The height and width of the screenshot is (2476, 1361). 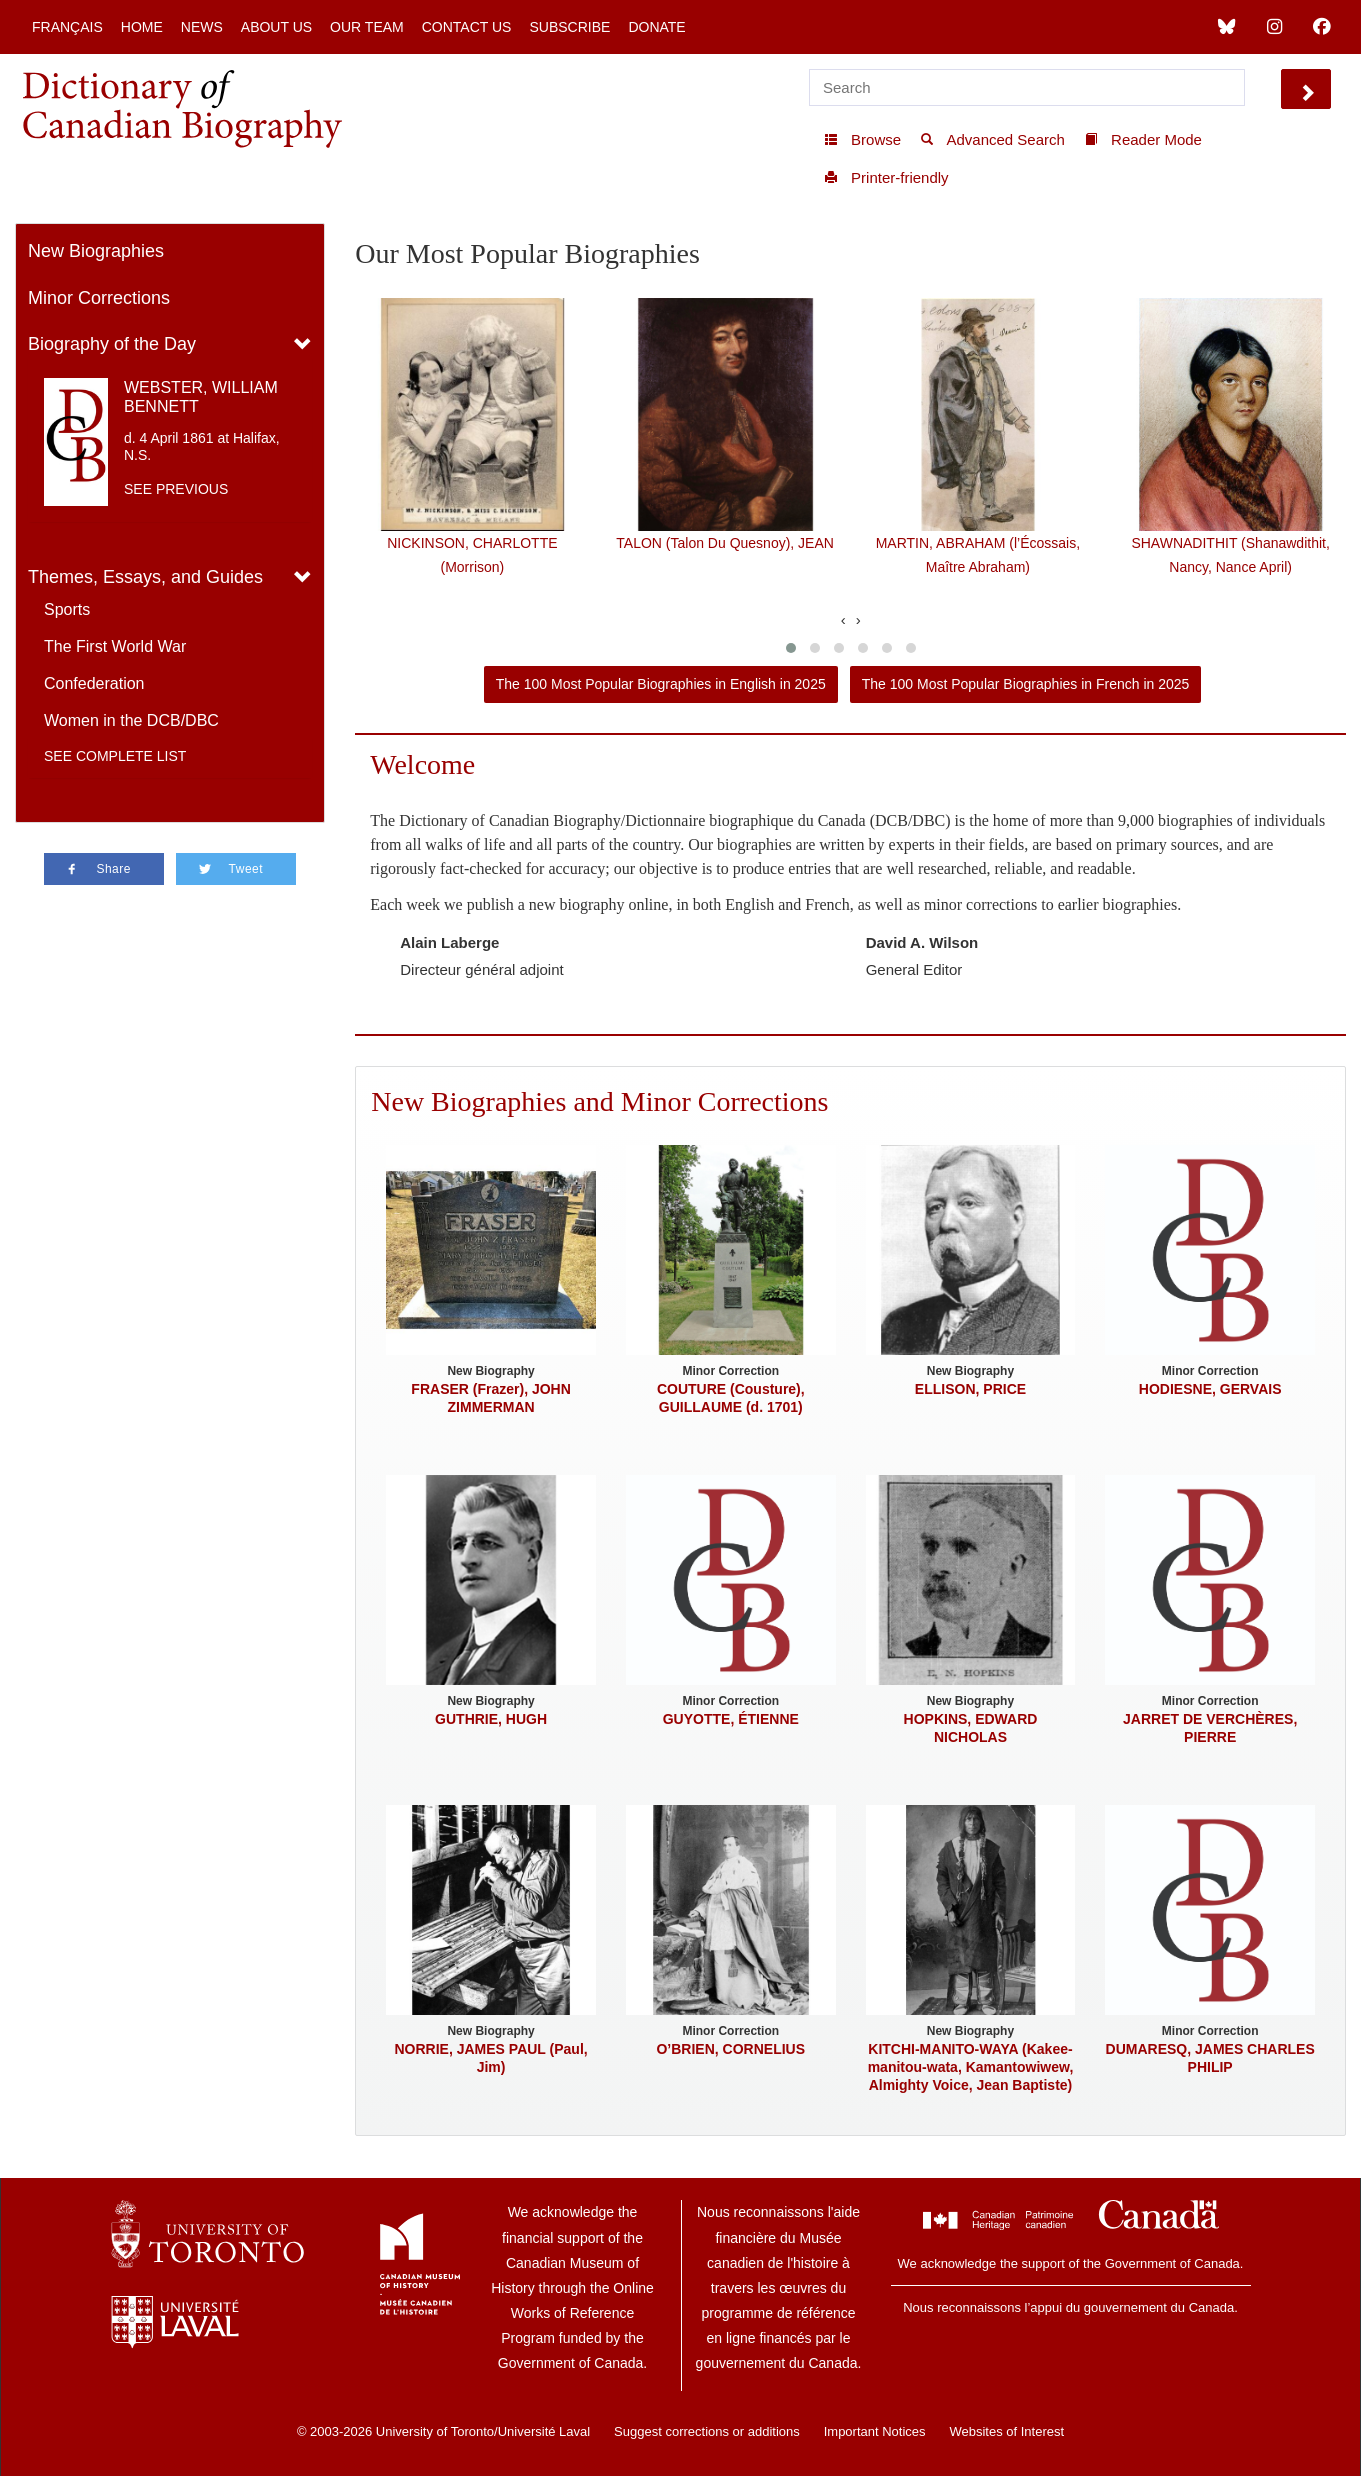 I want to click on Important Notices, so click(x=875, y=2431).